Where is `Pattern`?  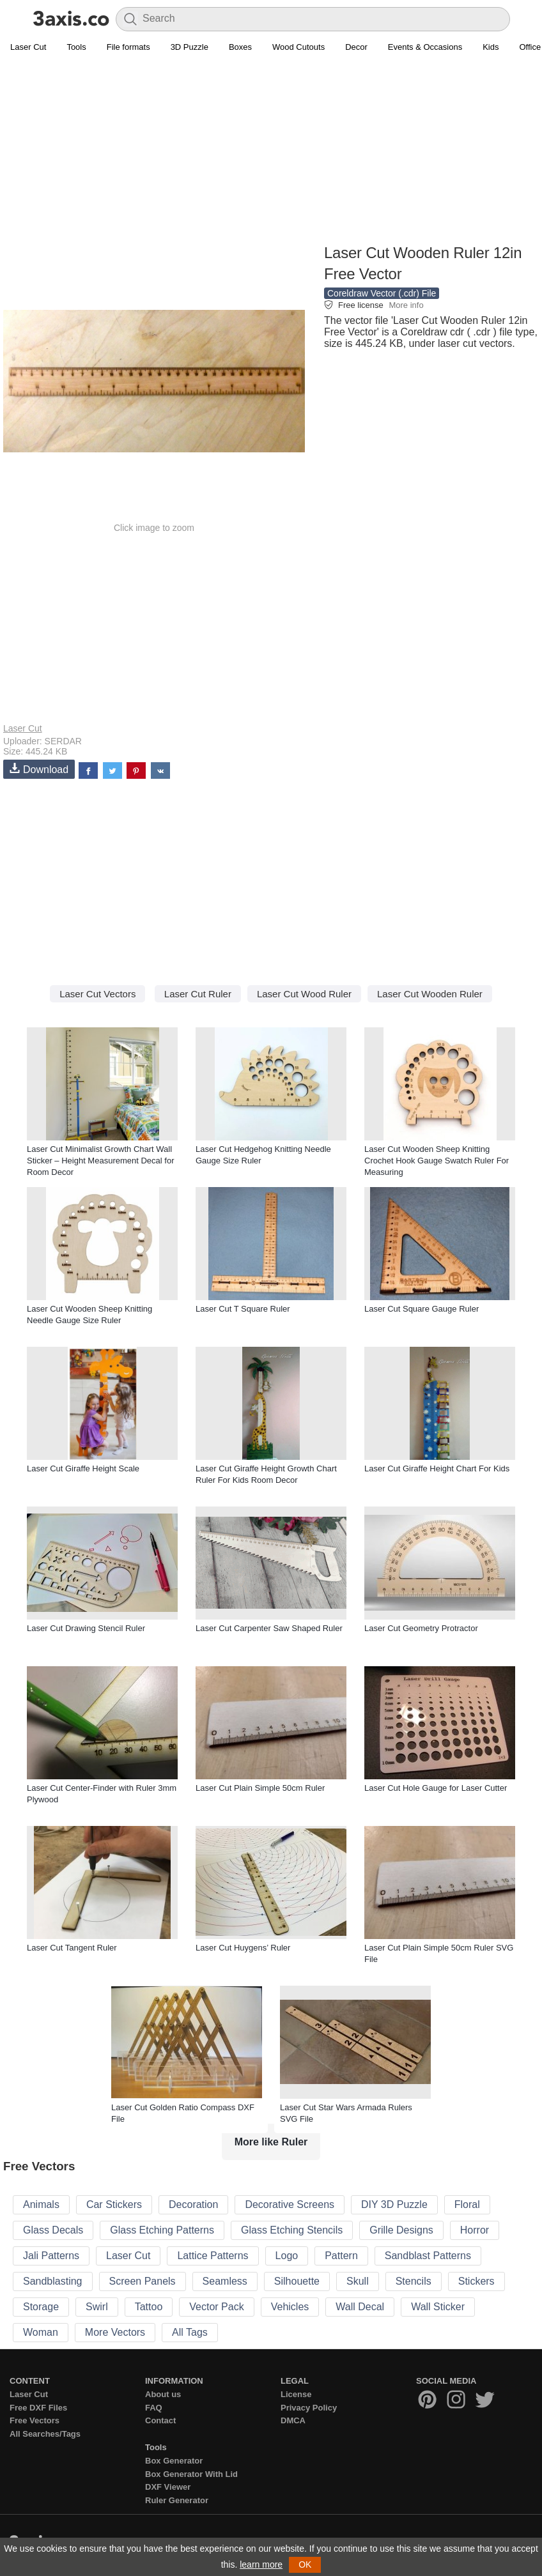
Pattern is located at coordinates (341, 2255).